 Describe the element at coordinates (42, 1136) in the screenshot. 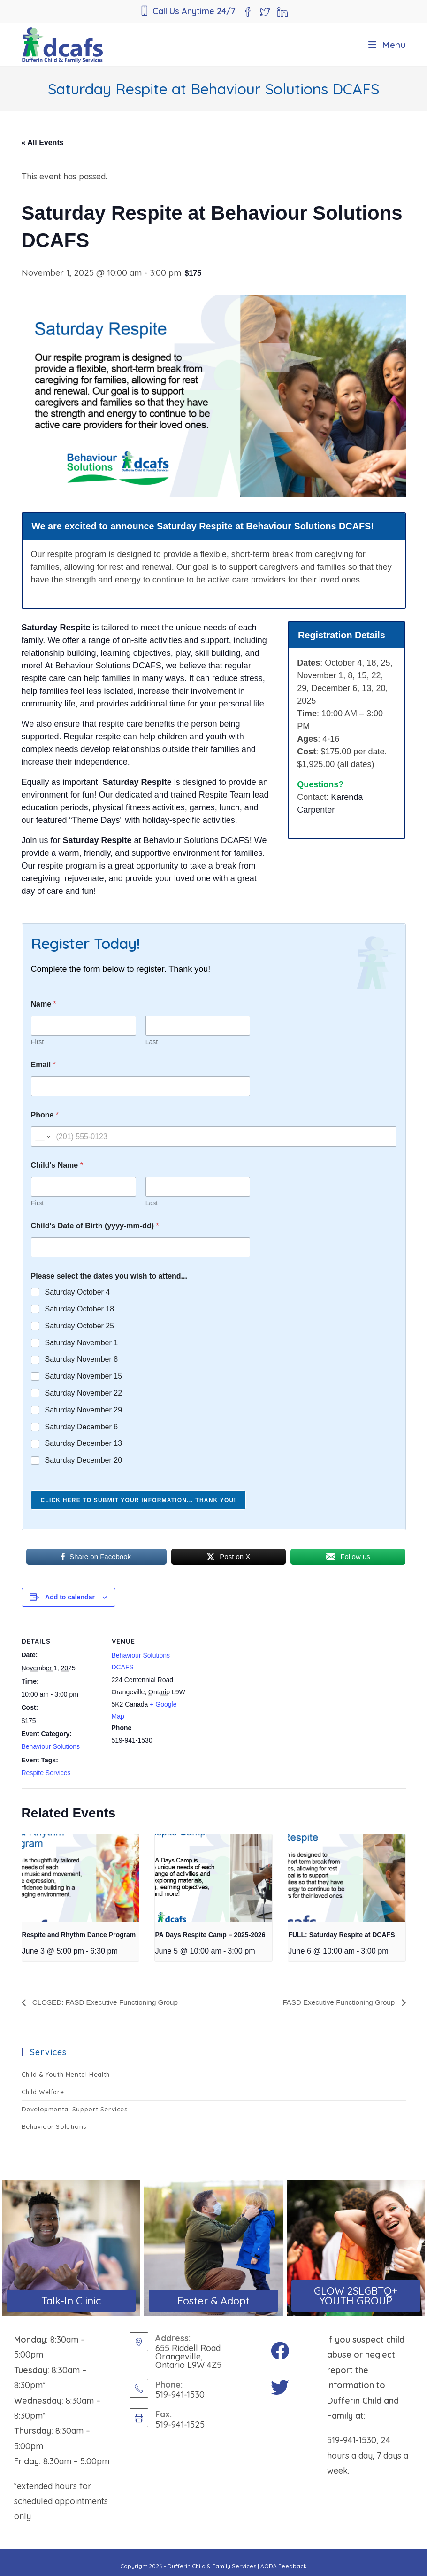

I see `[Change country for phone number, currently selected United States (+1)]` at that location.